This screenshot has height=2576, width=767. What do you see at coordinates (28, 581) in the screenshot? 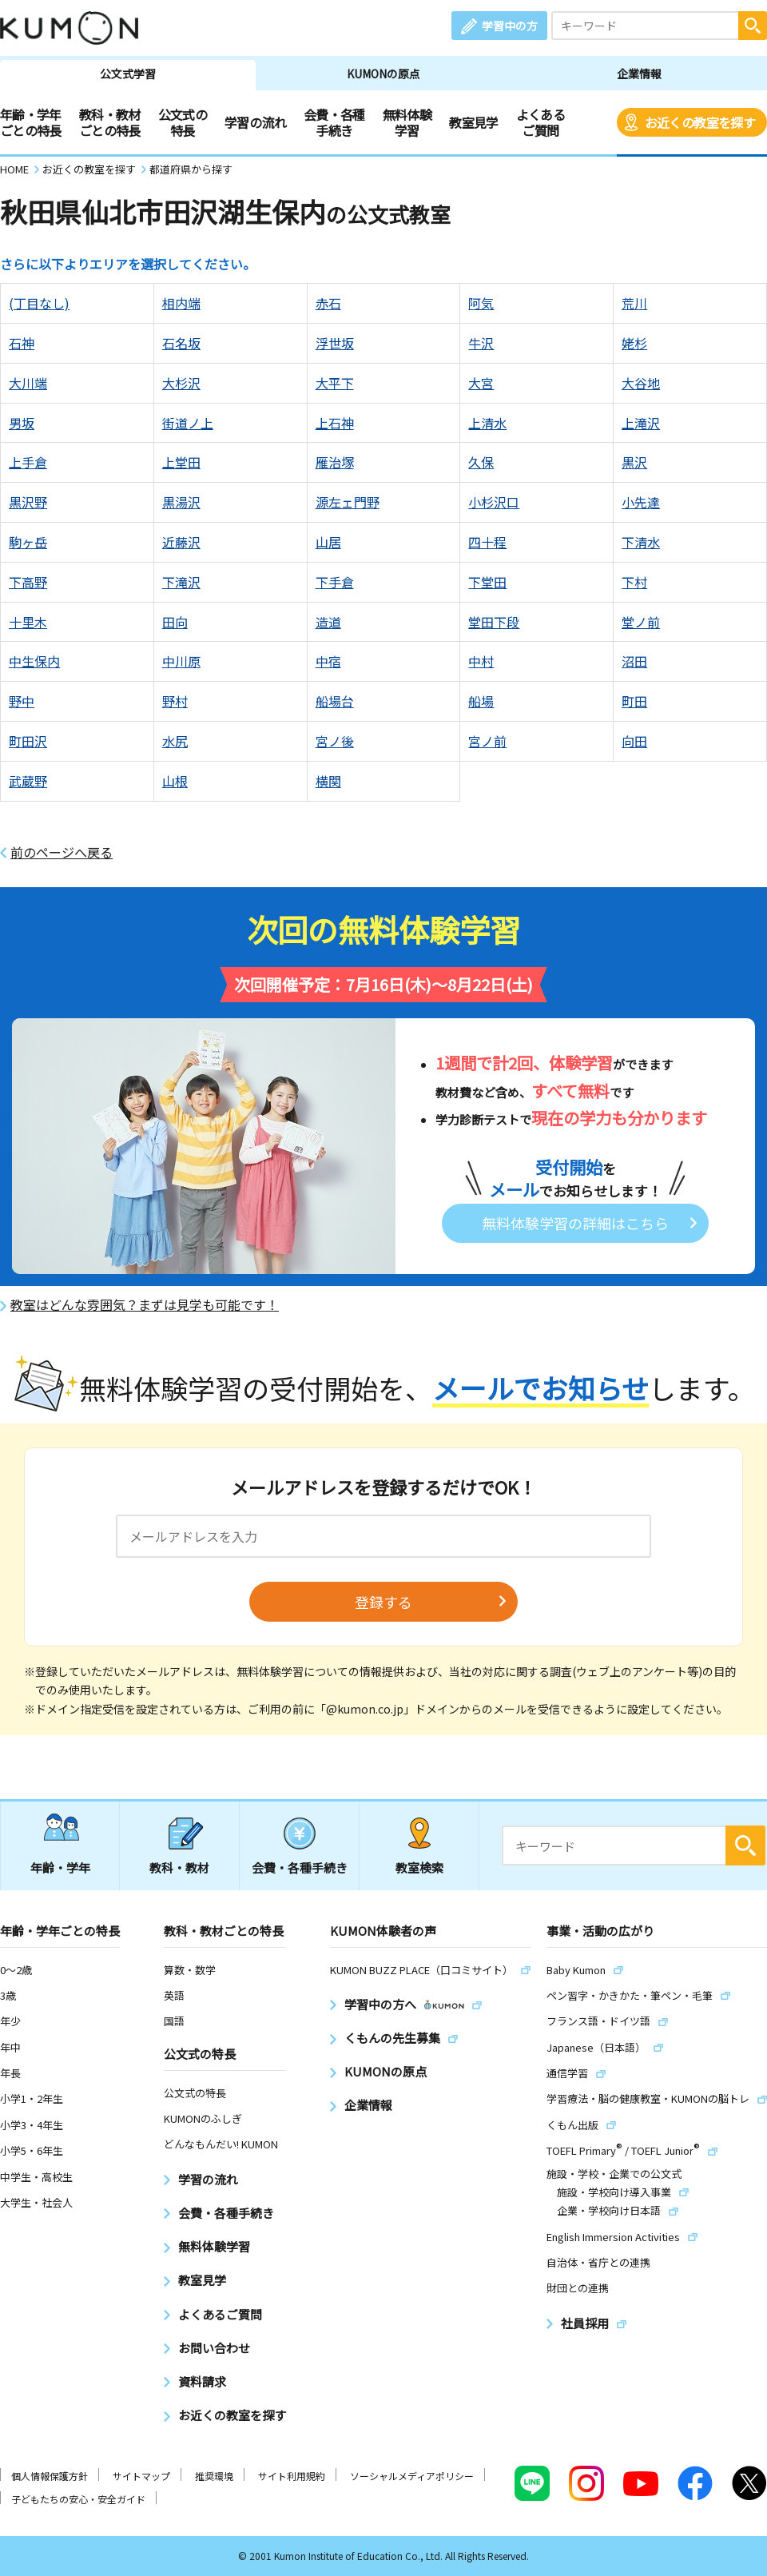
I see `下高野` at bounding box center [28, 581].